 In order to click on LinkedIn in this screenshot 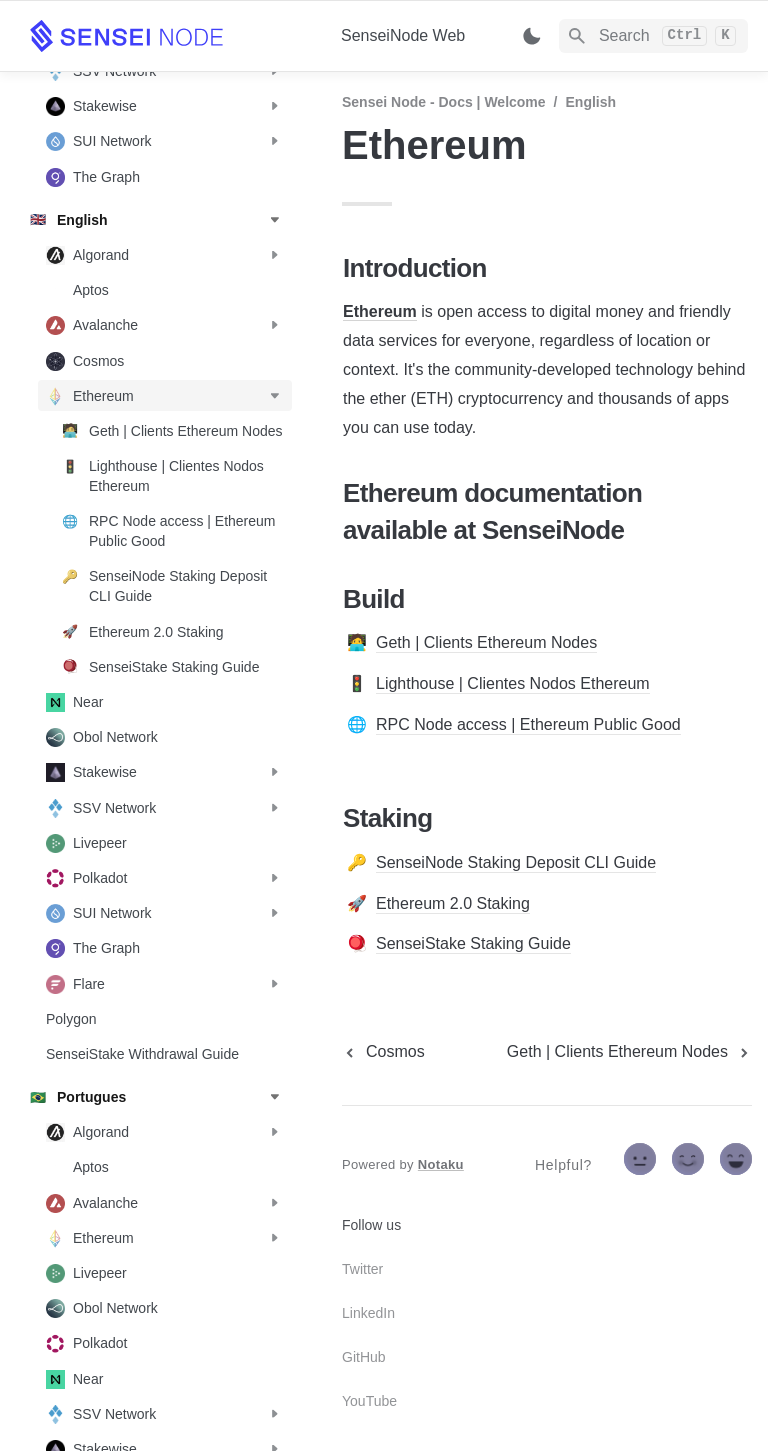, I will do `click(368, 1313)`.